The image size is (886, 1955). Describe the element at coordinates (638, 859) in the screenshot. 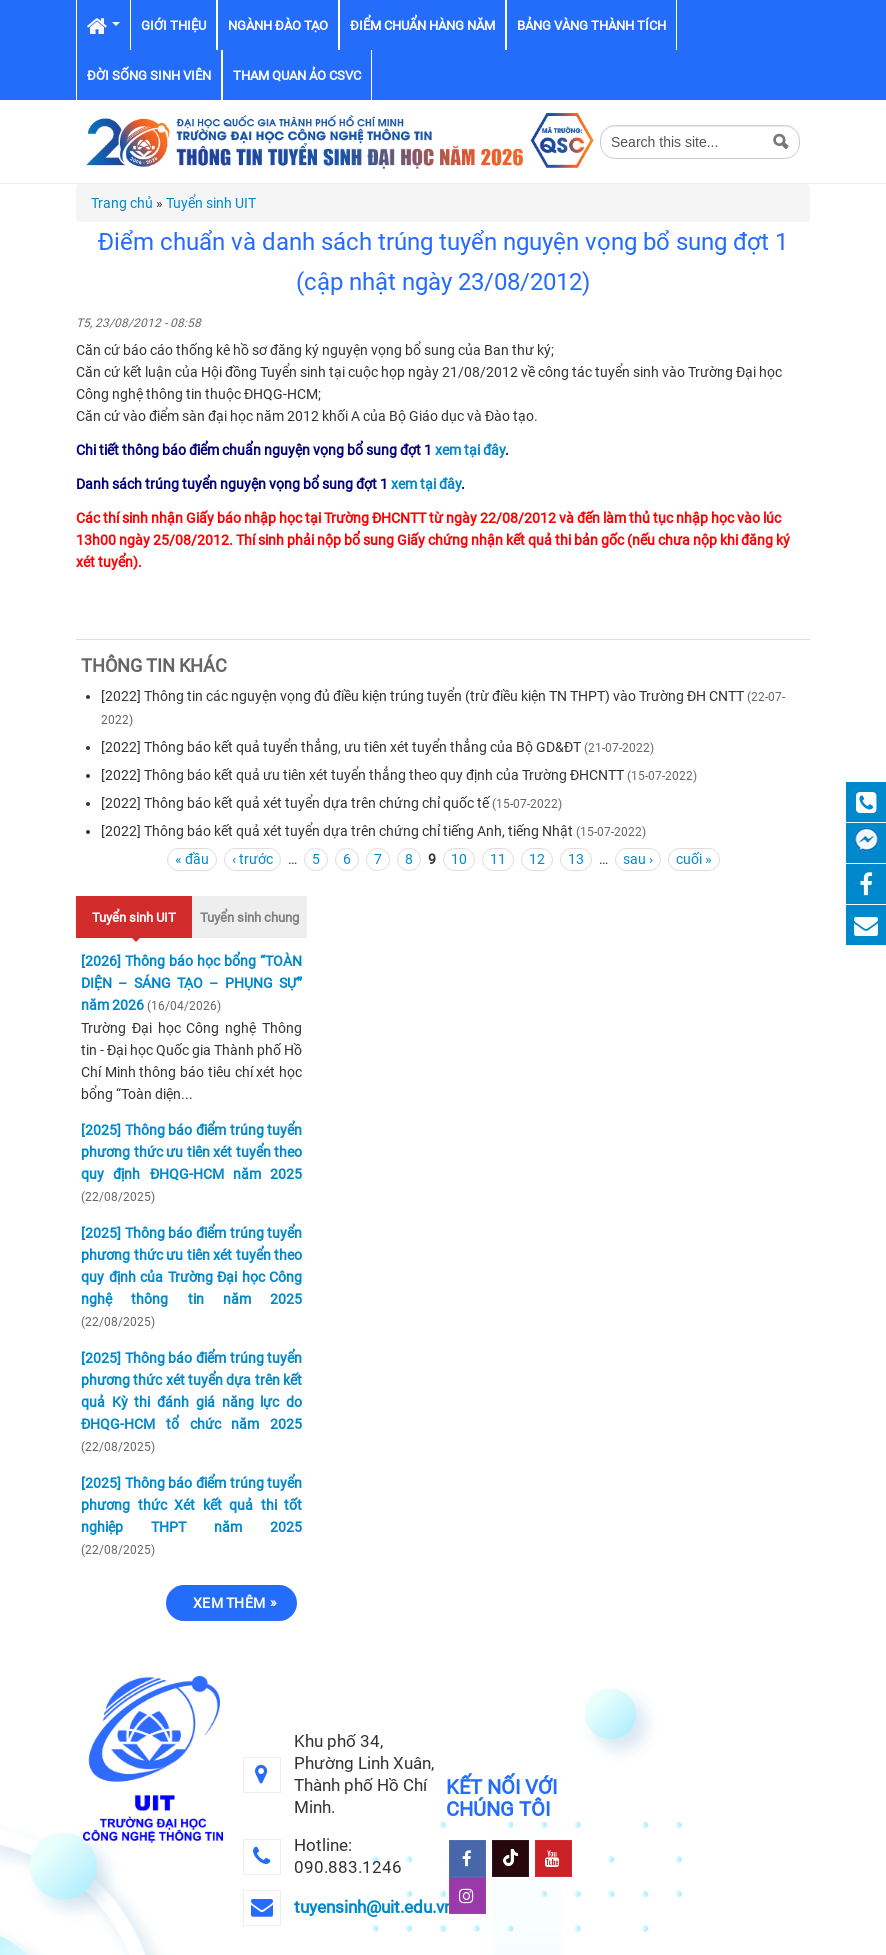

I see `sau ›` at that location.